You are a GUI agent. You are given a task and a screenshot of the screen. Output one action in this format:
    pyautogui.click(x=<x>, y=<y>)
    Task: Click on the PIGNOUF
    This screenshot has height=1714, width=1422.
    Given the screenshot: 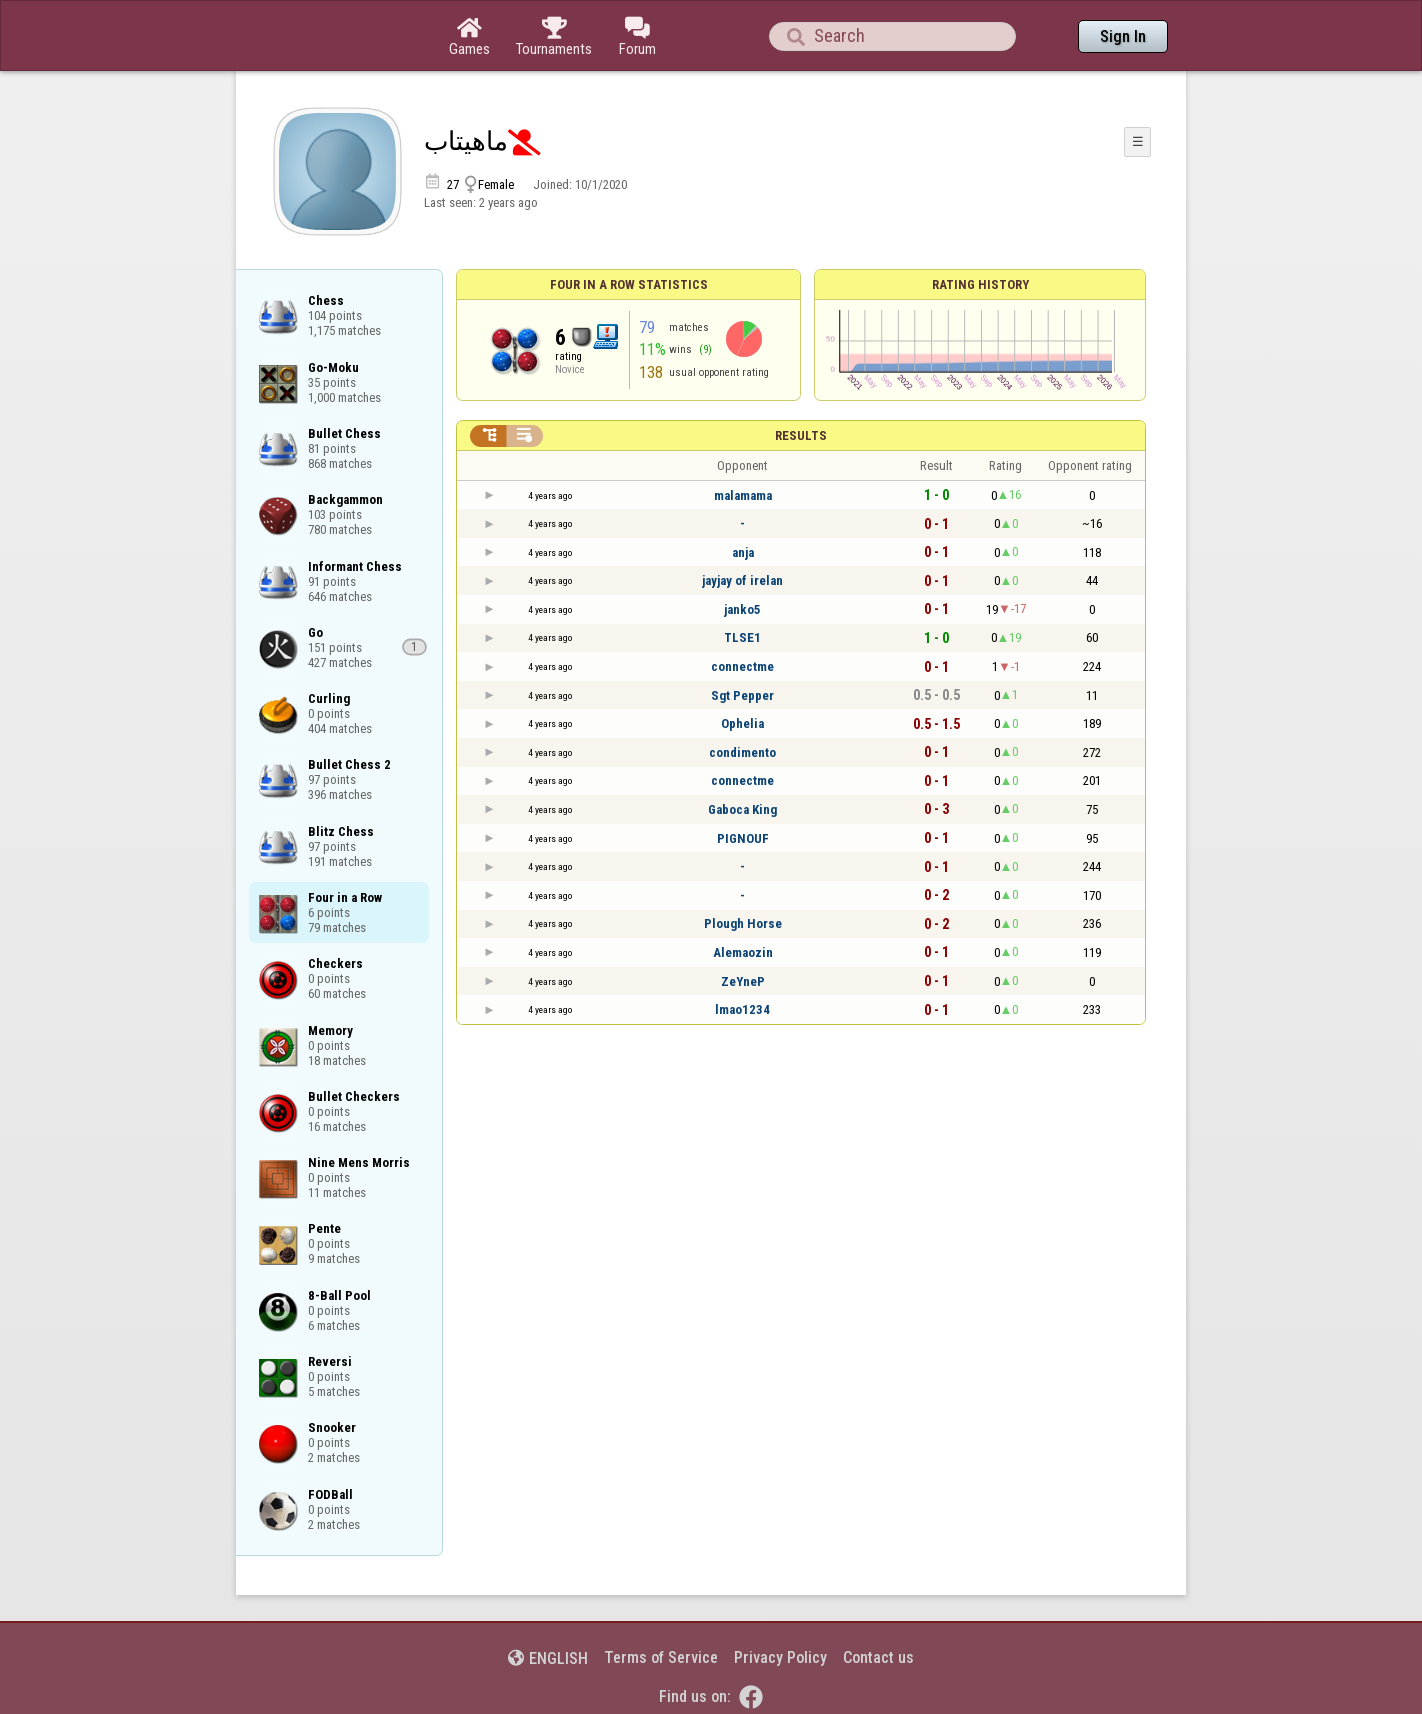 What is the action you would take?
    pyautogui.click(x=743, y=838)
    